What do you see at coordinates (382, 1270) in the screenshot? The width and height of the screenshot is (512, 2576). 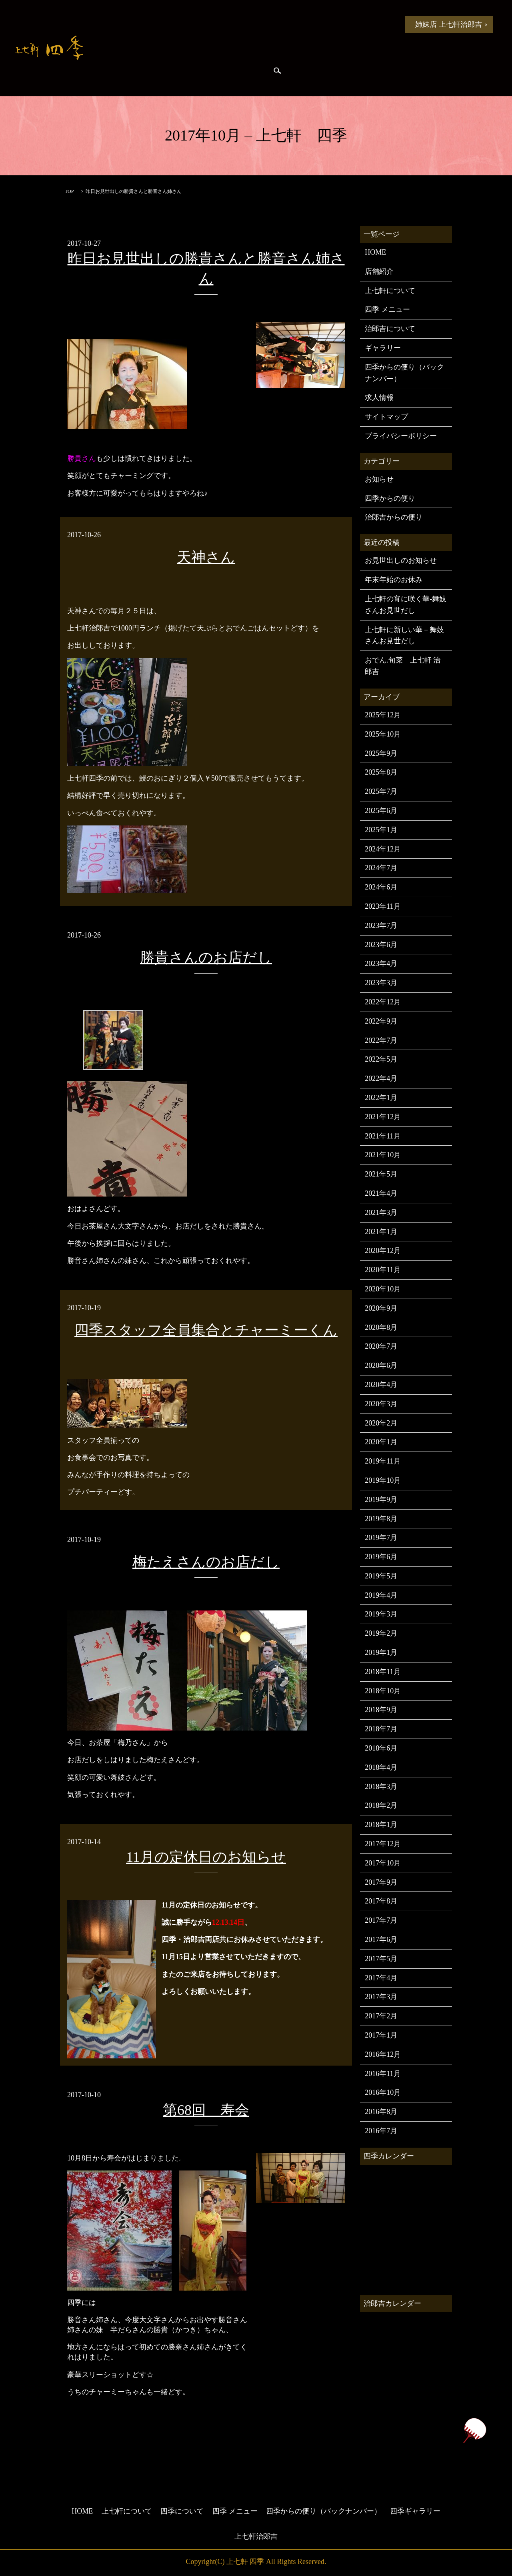 I see `2020年11月` at bounding box center [382, 1270].